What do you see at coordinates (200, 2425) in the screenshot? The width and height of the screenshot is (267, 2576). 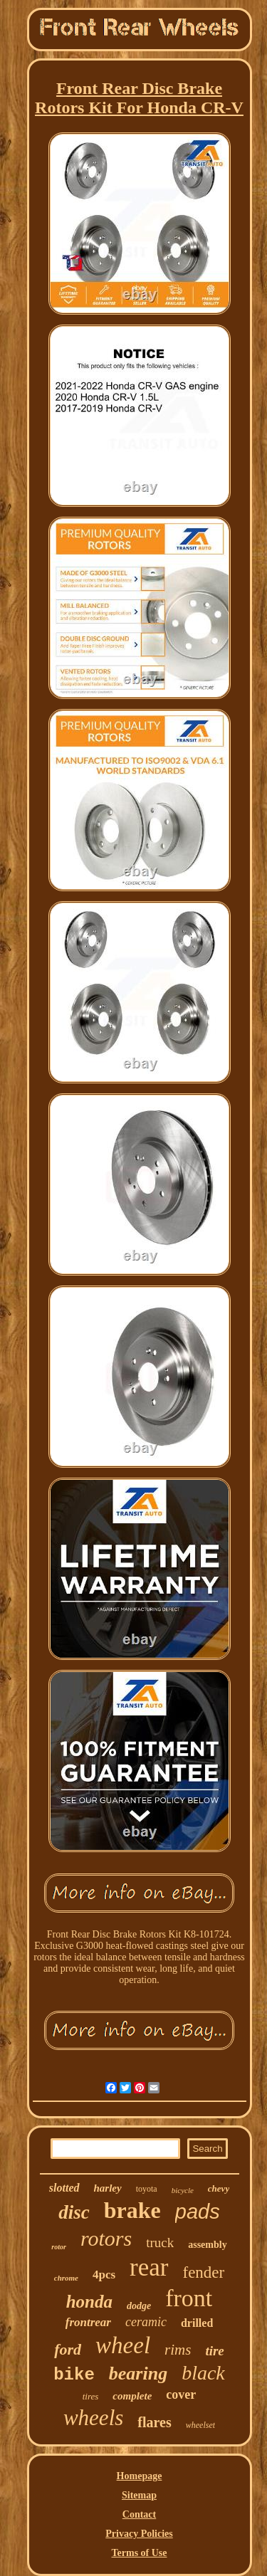 I see `wheelset` at bounding box center [200, 2425].